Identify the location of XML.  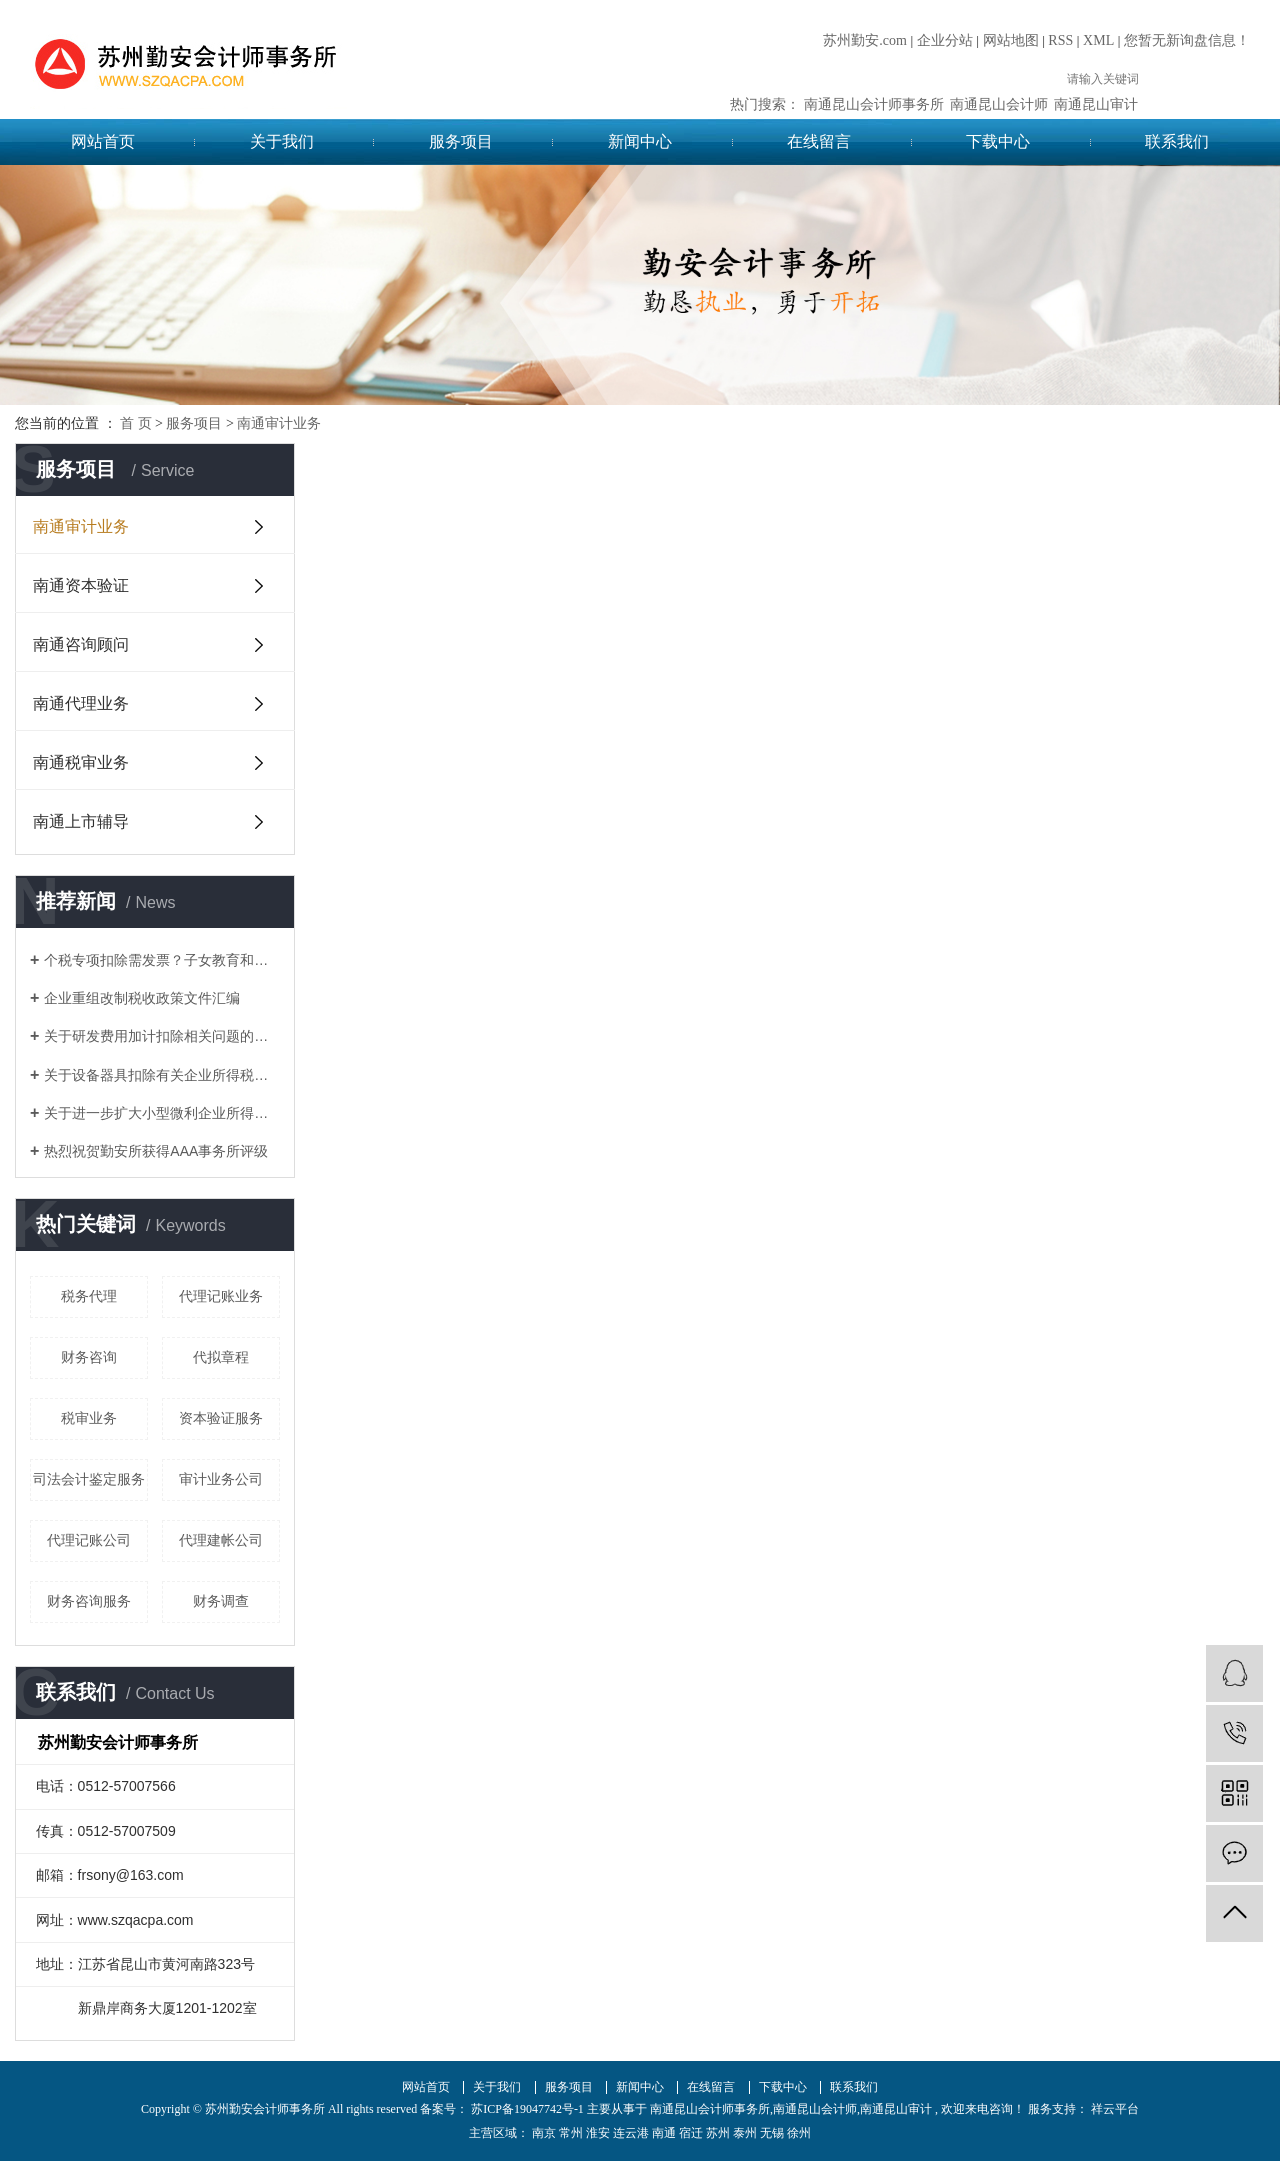
(1098, 40).